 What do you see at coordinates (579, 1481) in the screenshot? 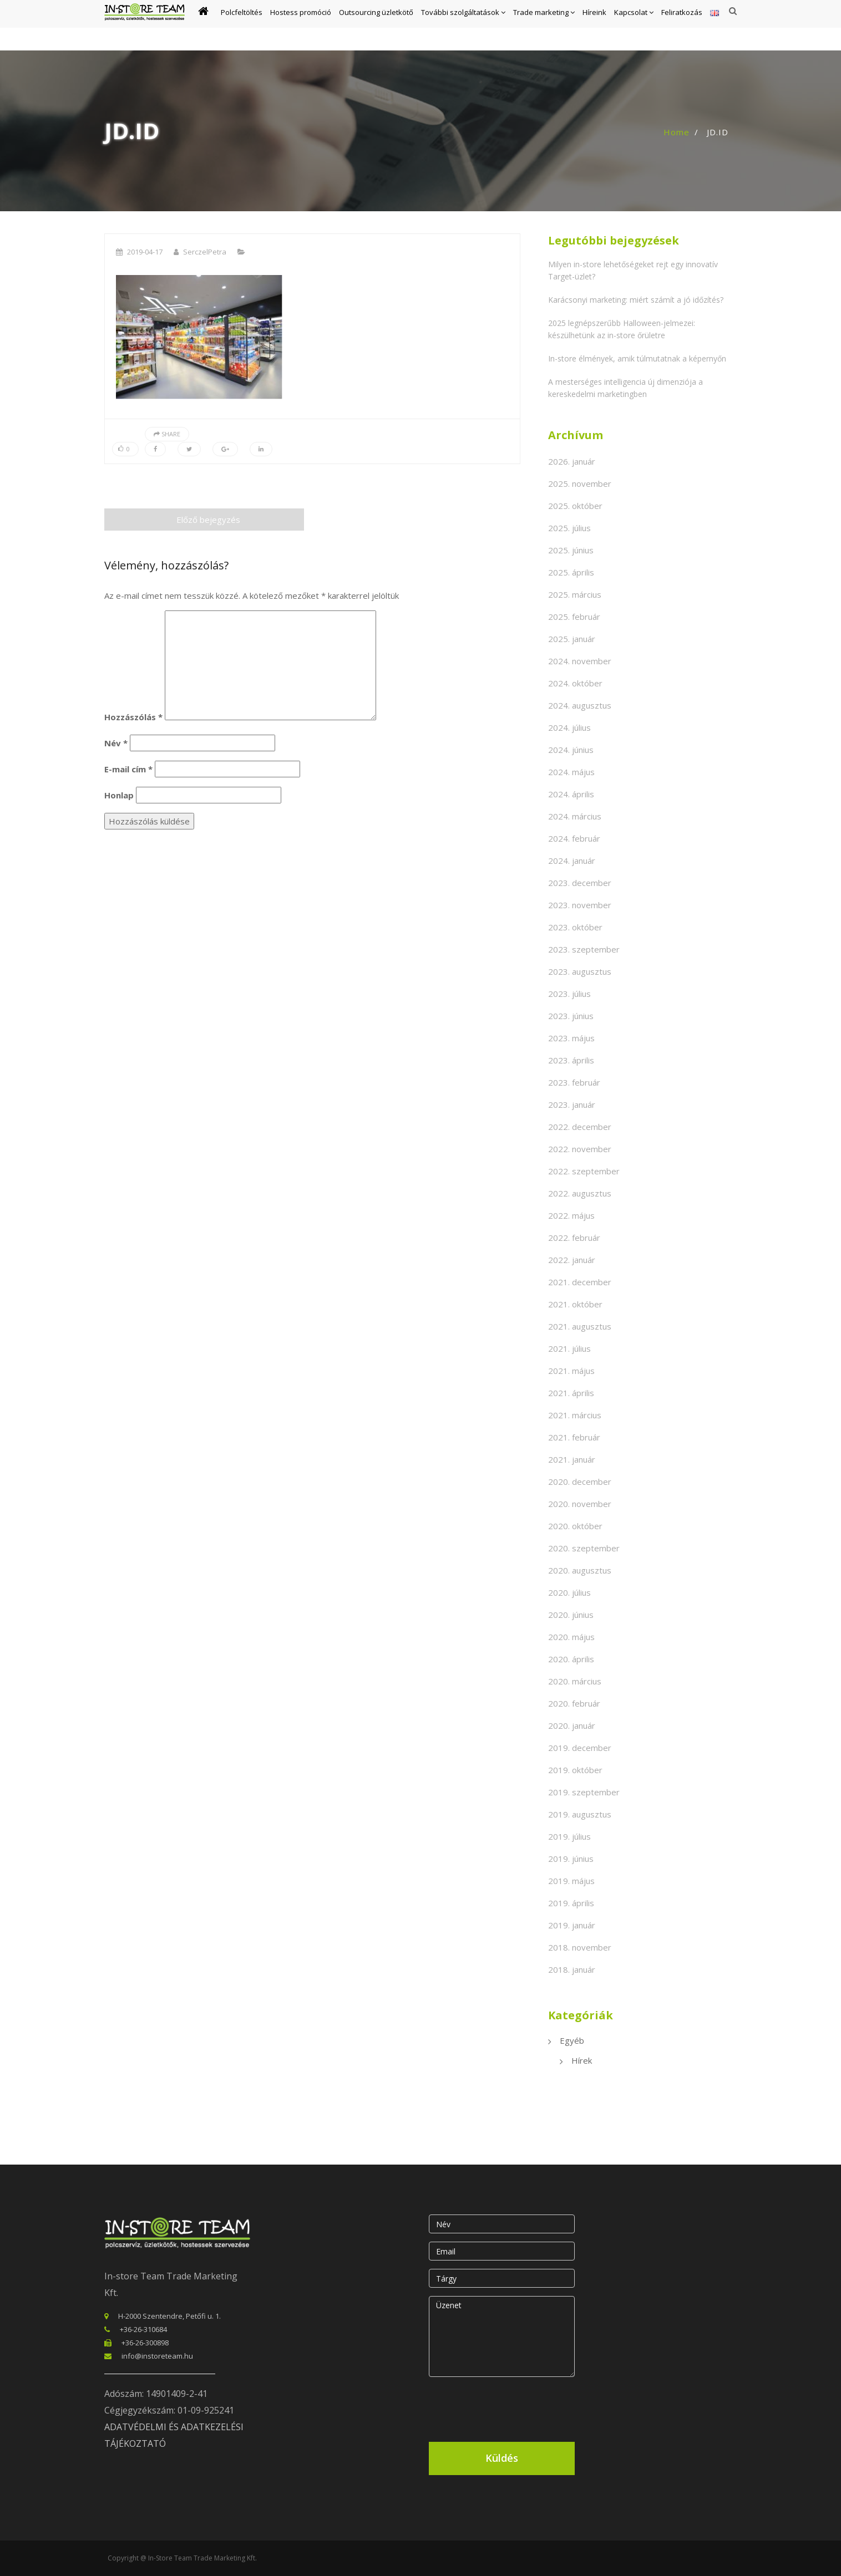
I see `2020. december` at bounding box center [579, 1481].